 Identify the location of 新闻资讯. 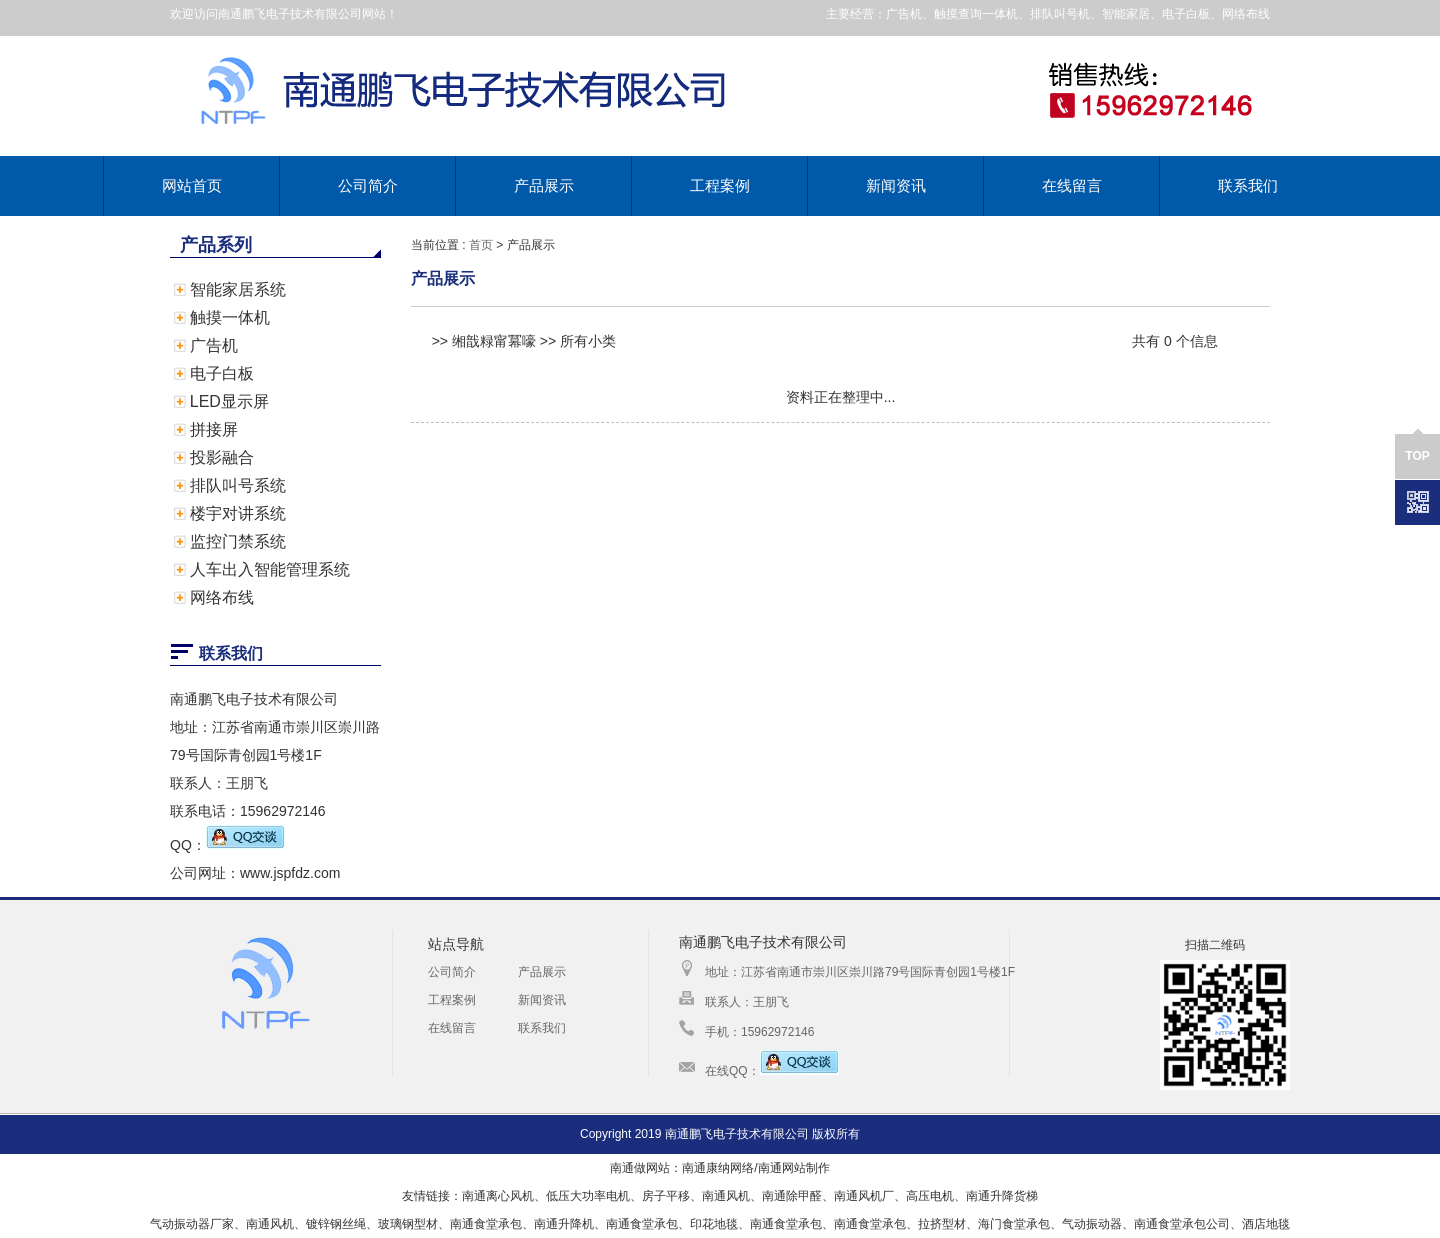
(896, 185).